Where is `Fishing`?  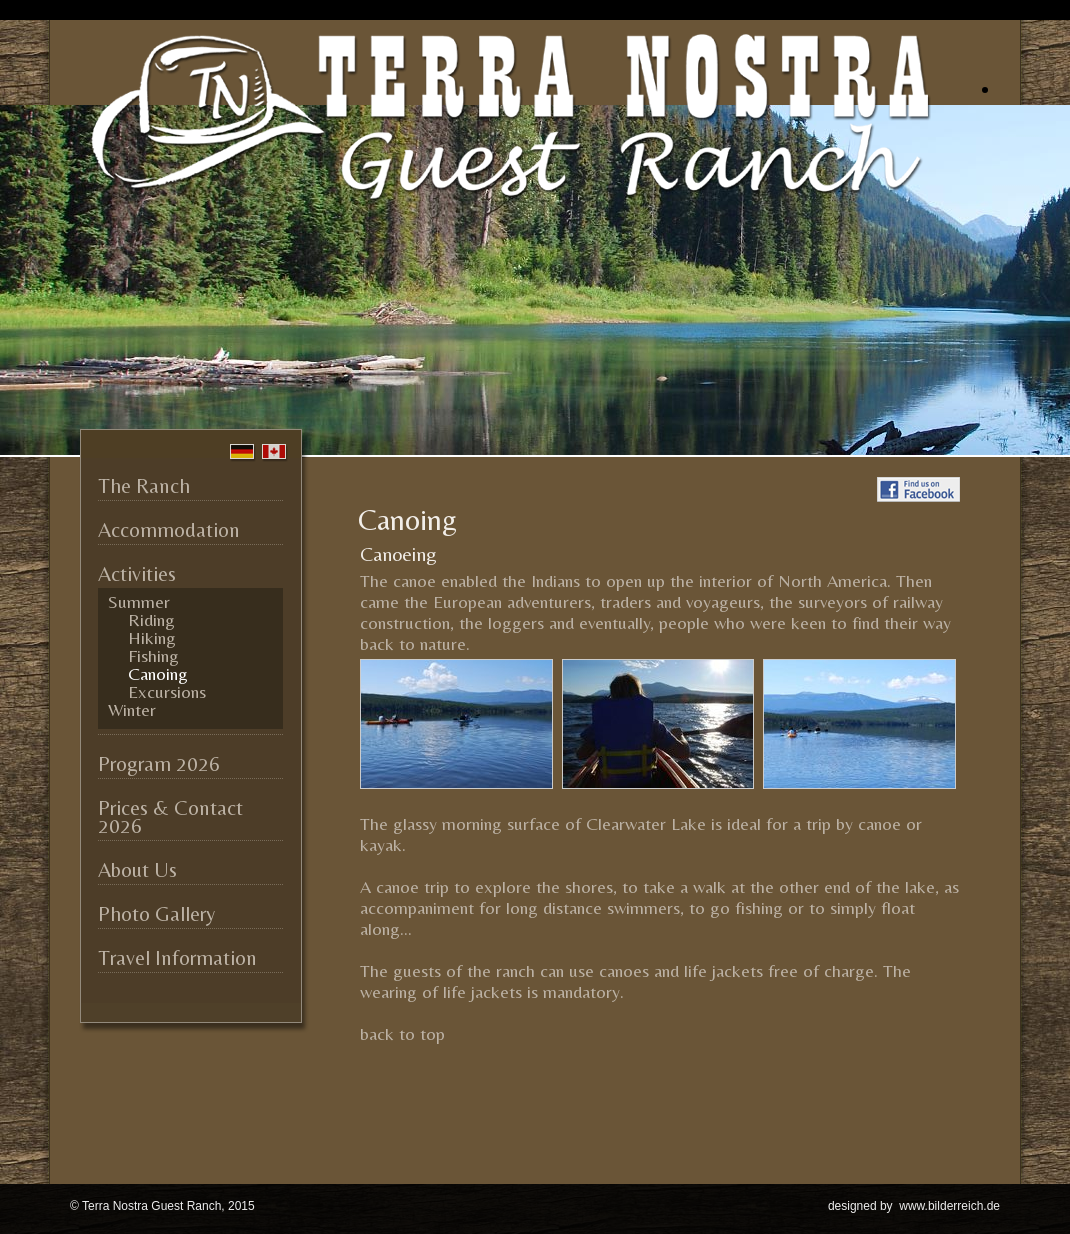 Fishing is located at coordinates (153, 656).